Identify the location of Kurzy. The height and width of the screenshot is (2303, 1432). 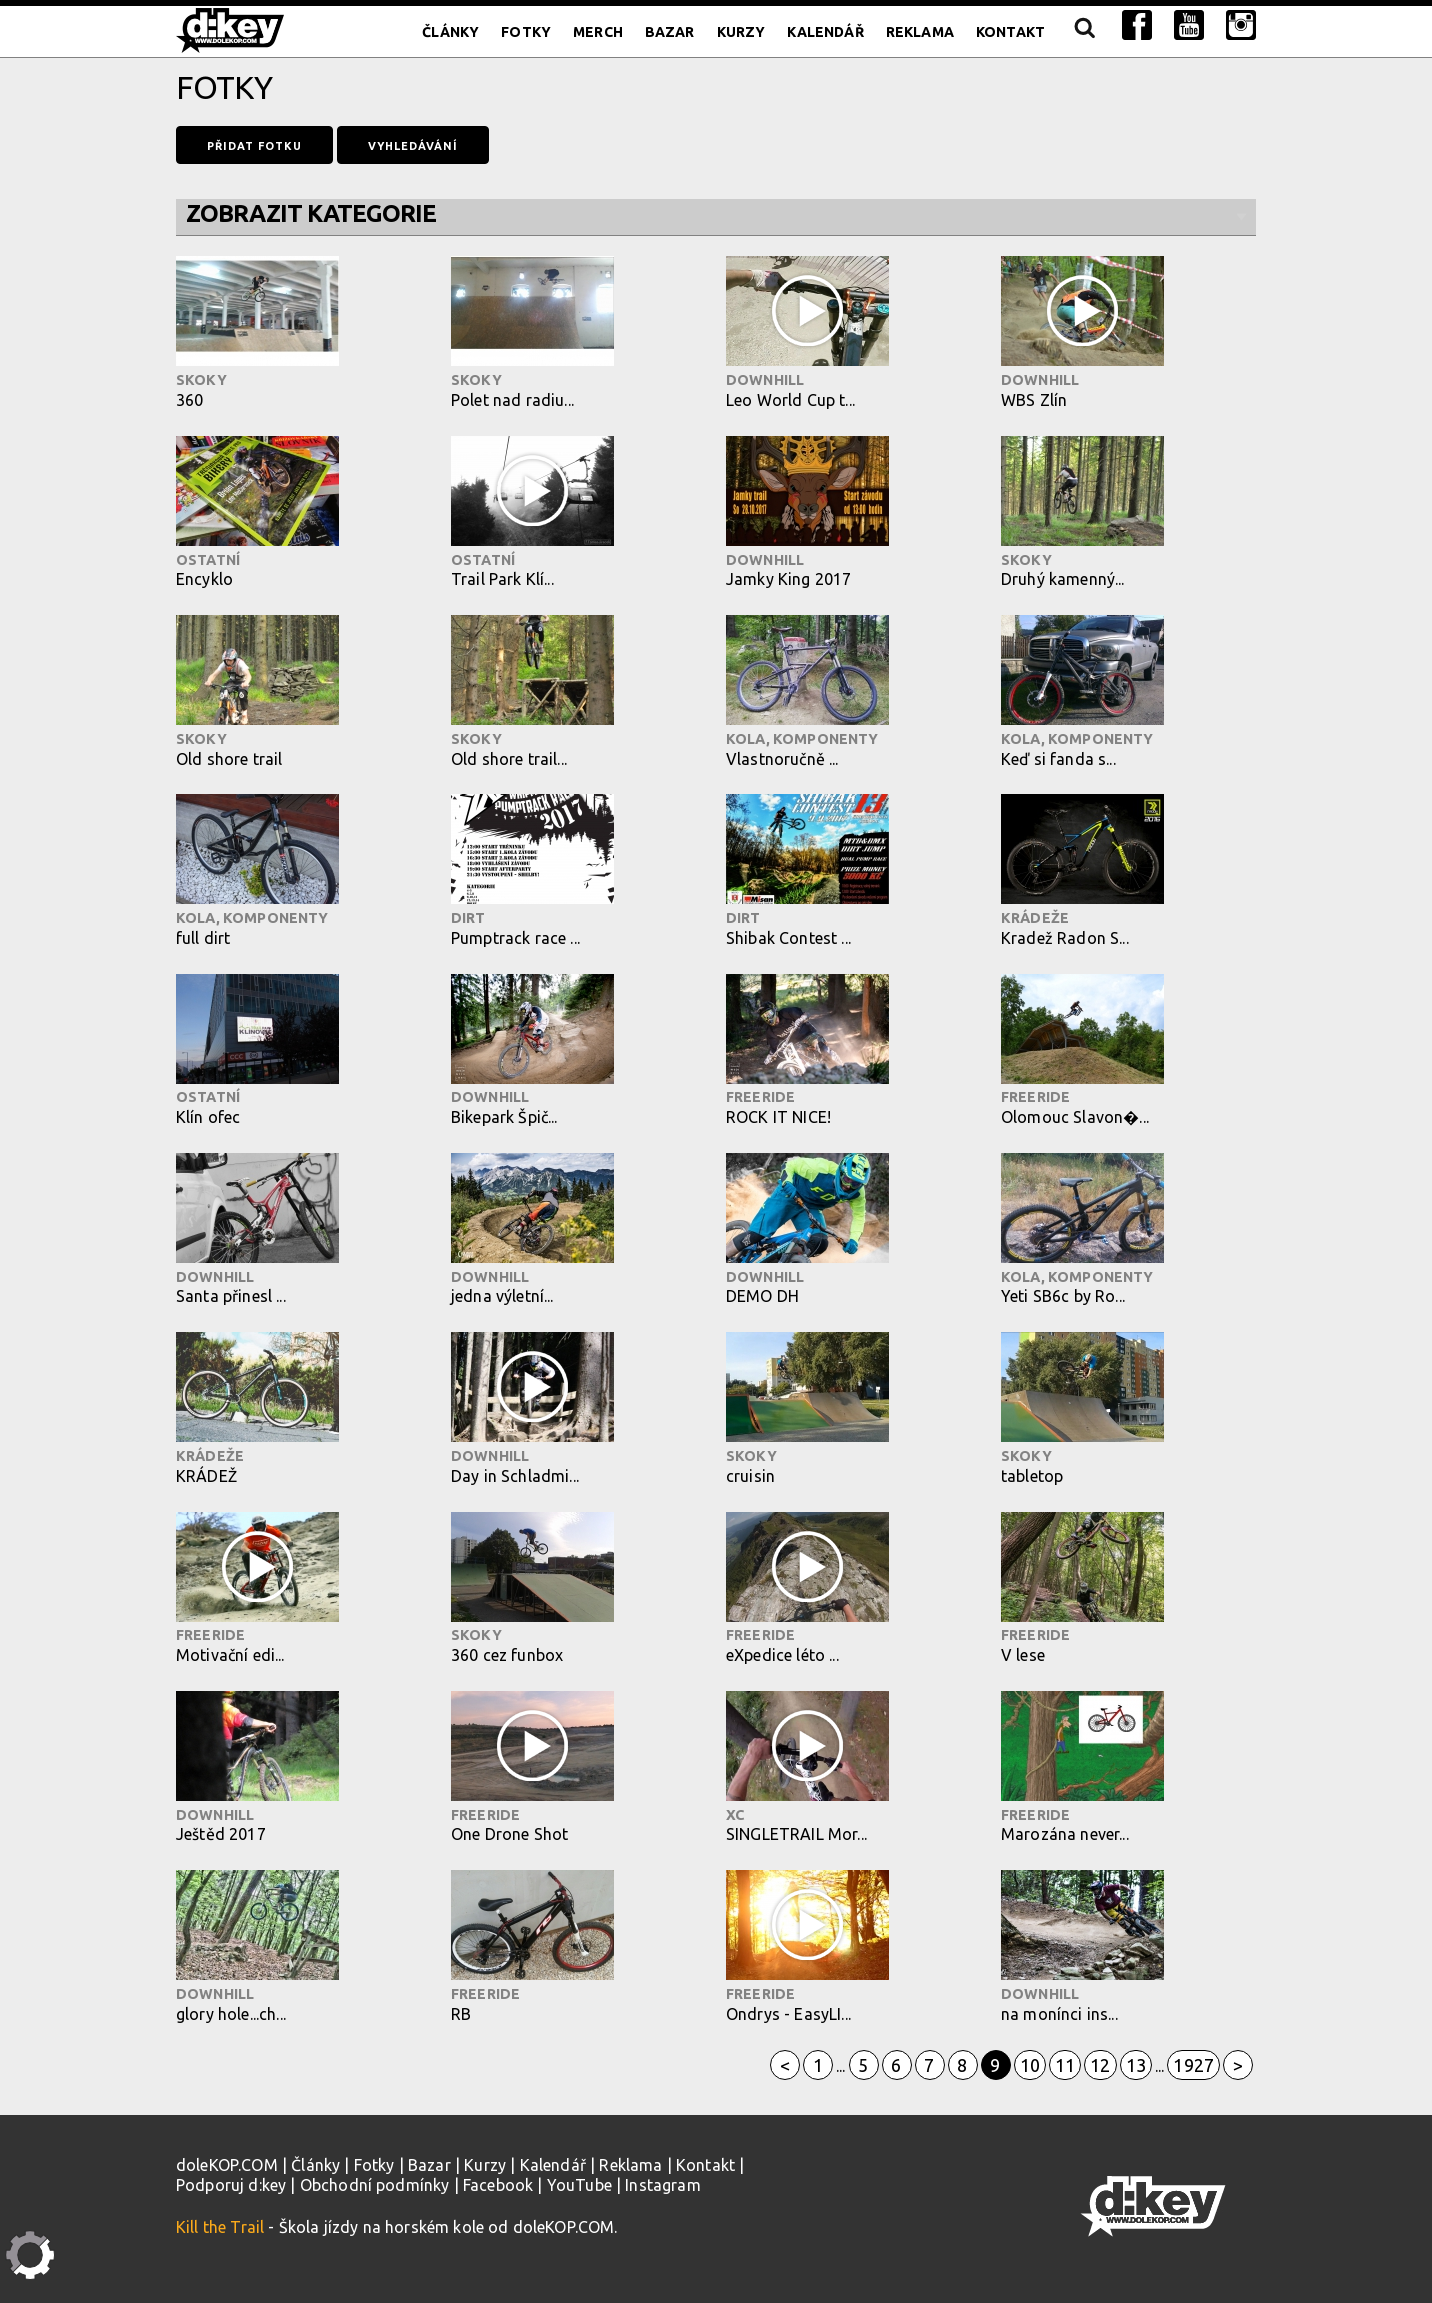
(741, 32).